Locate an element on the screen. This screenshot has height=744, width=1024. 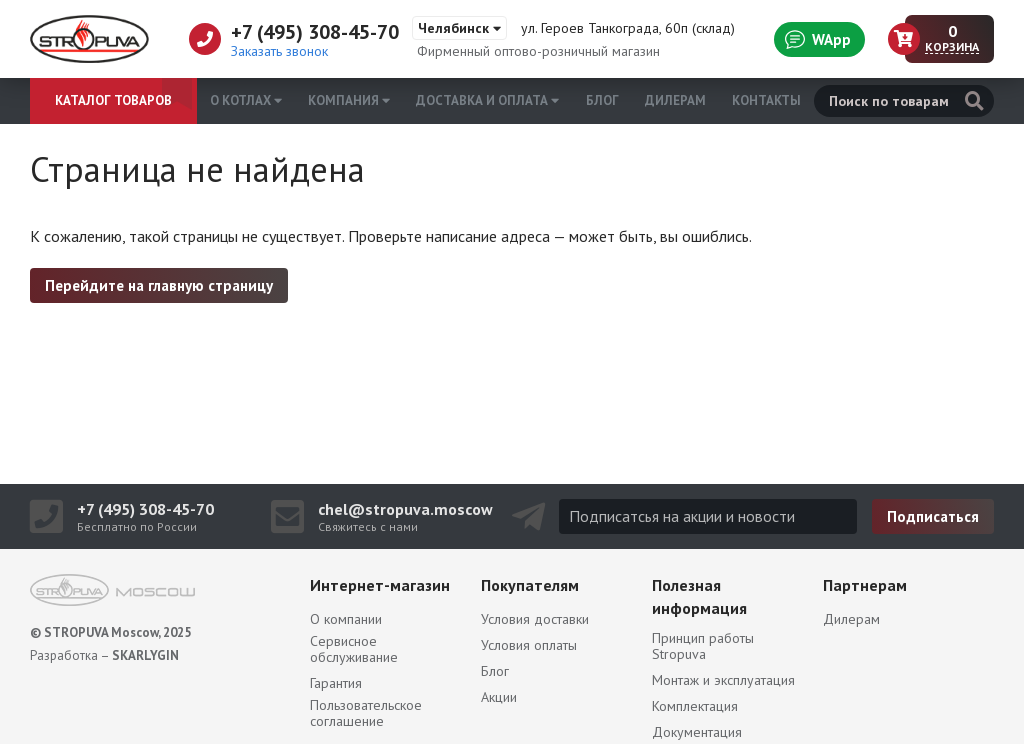
Пользовательское соглашение is located at coordinates (366, 713).